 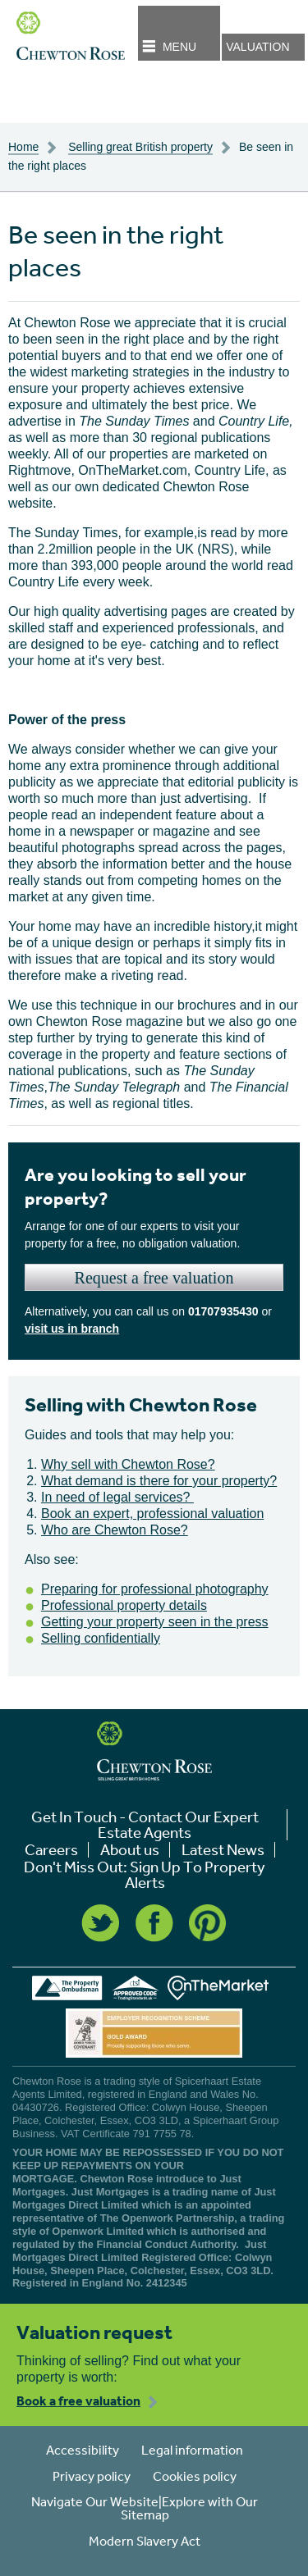 What do you see at coordinates (144, 2508) in the screenshot?
I see `Navigate Our Website|Explore with Our Sitemap` at bounding box center [144, 2508].